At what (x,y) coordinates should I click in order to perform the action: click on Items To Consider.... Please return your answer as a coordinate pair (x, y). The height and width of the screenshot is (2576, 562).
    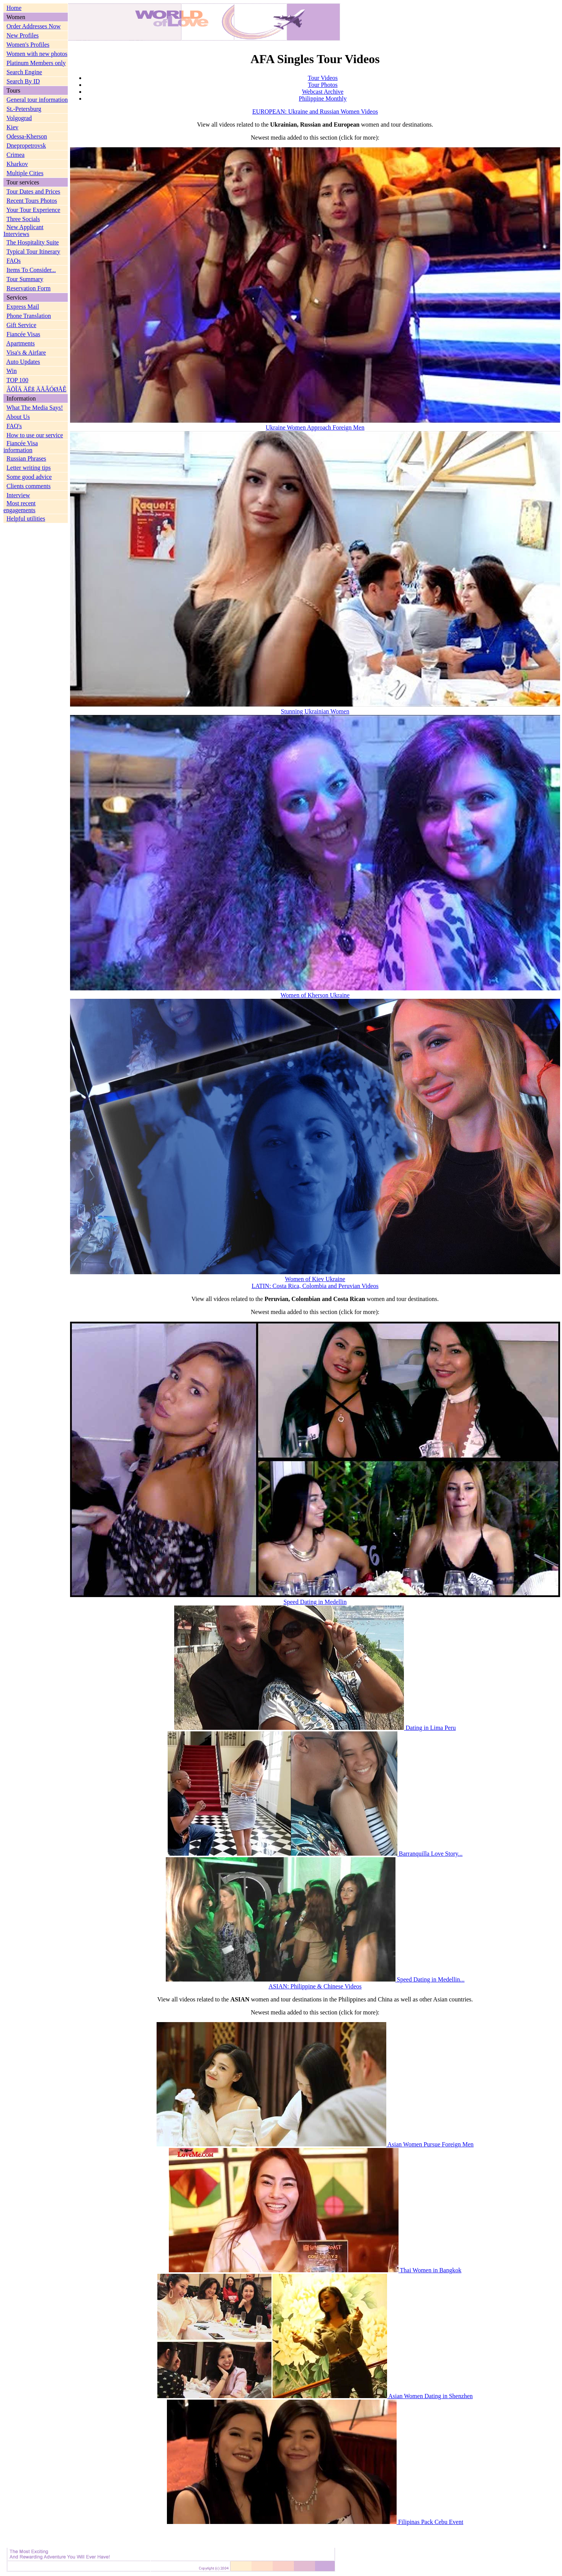
    Looking at the image, I should click on (31, 270).